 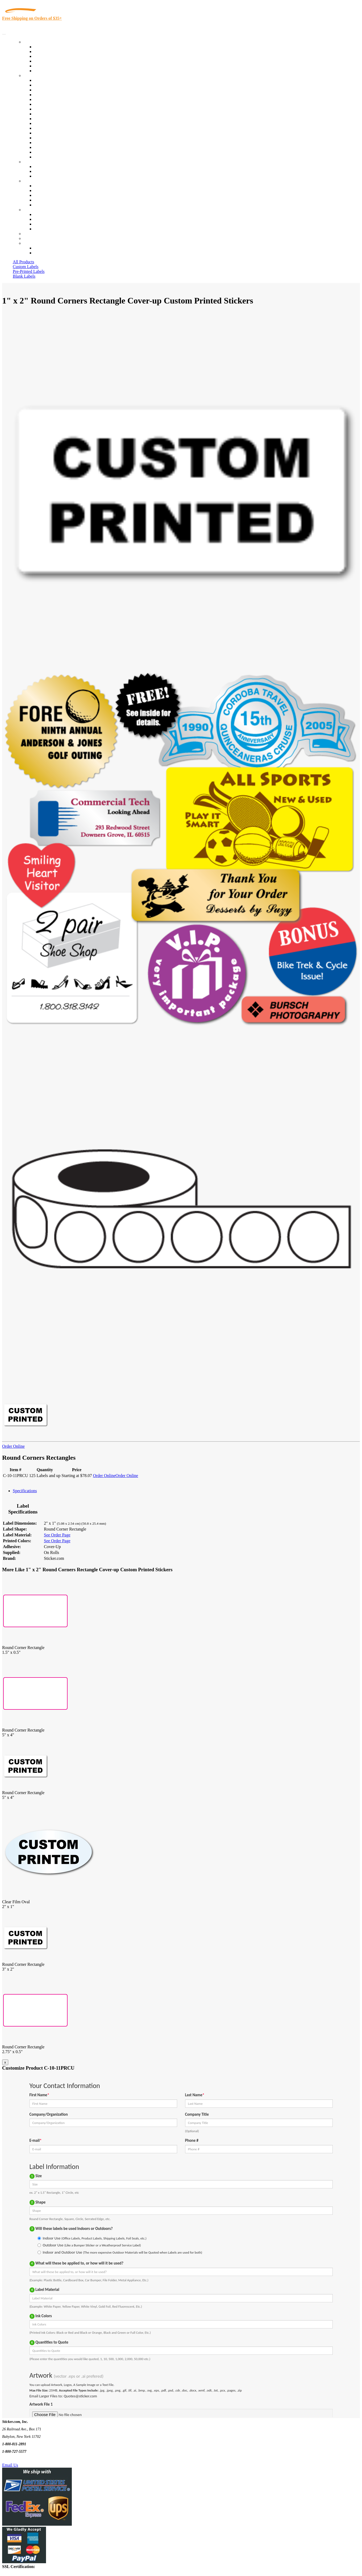 What do you see at coordinates (34, 238) in the screenshot?
I see `My Account` at bounding box center [34, 238].